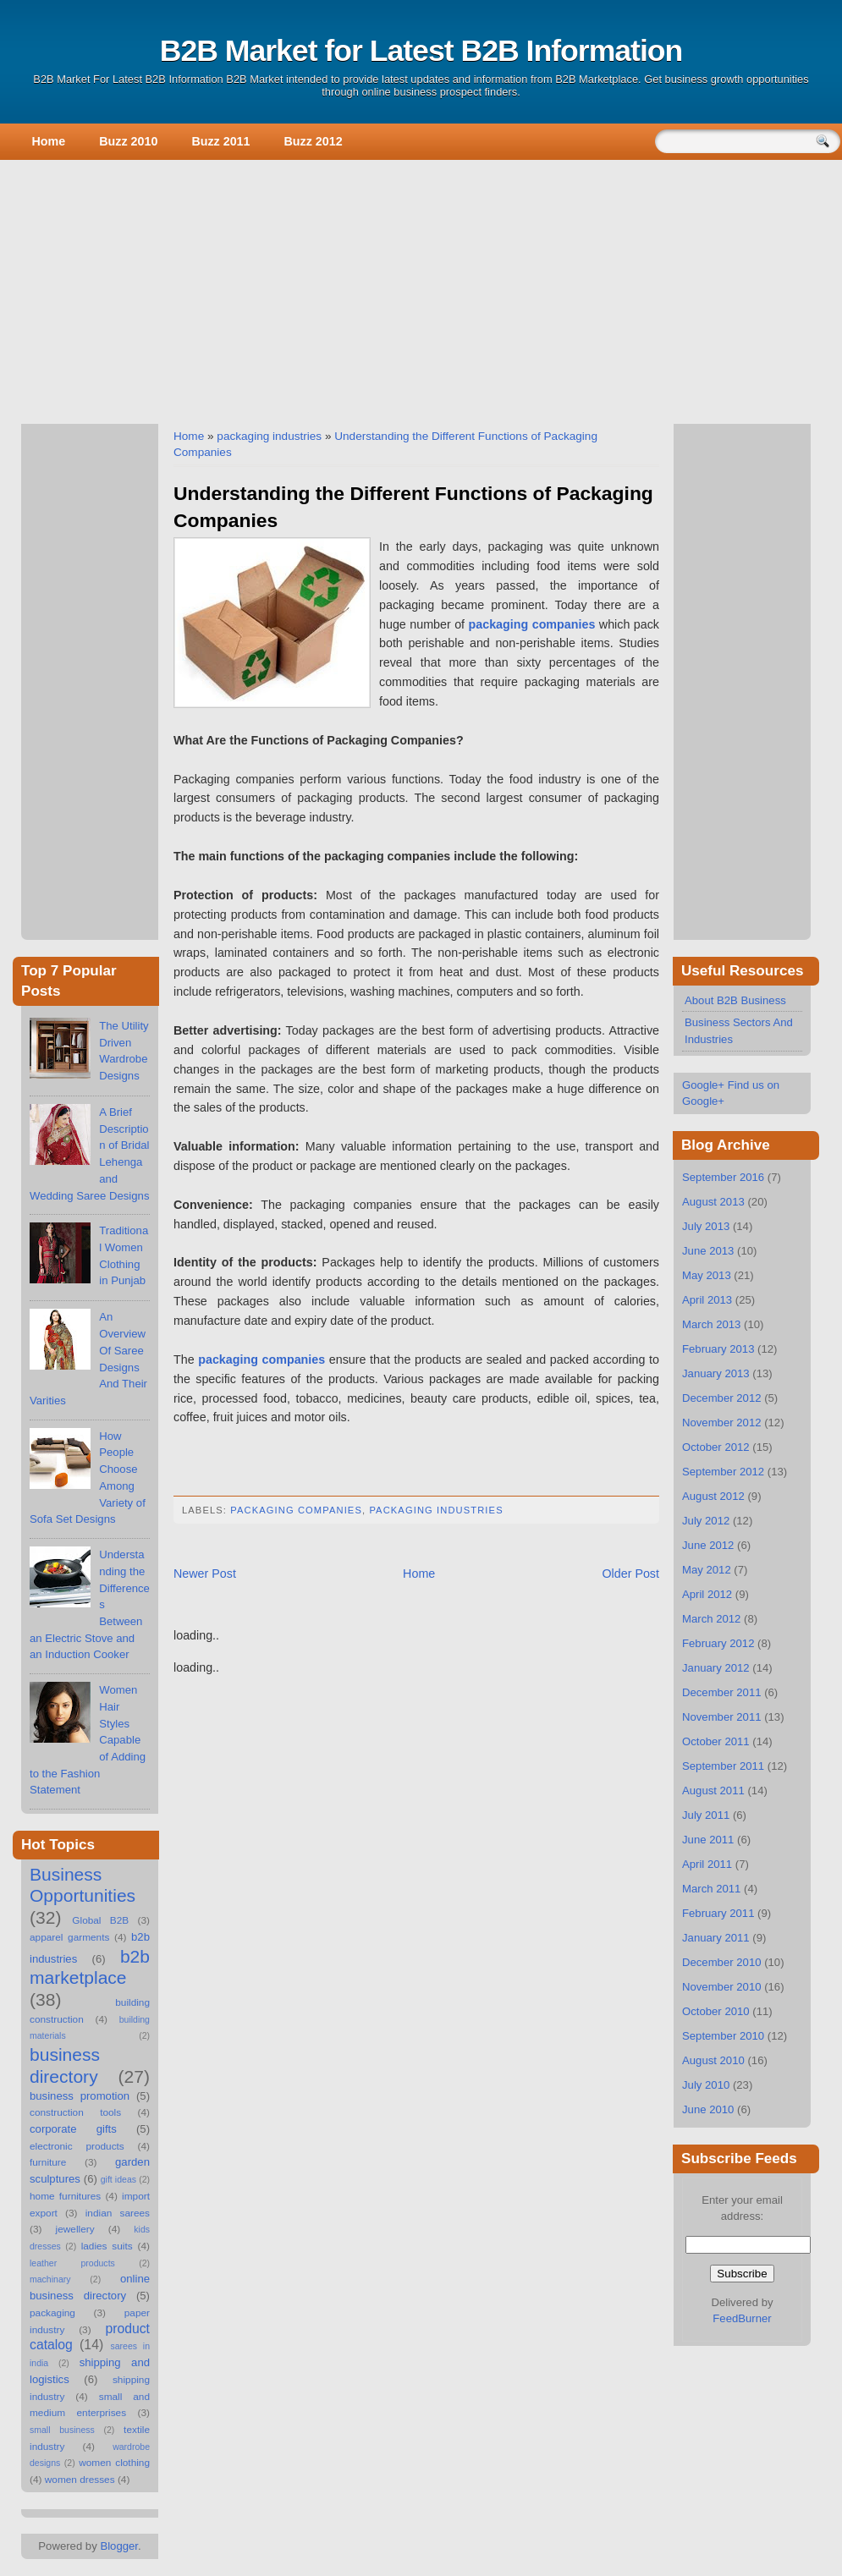  I want to click on September 2016, so click(723, 1177).